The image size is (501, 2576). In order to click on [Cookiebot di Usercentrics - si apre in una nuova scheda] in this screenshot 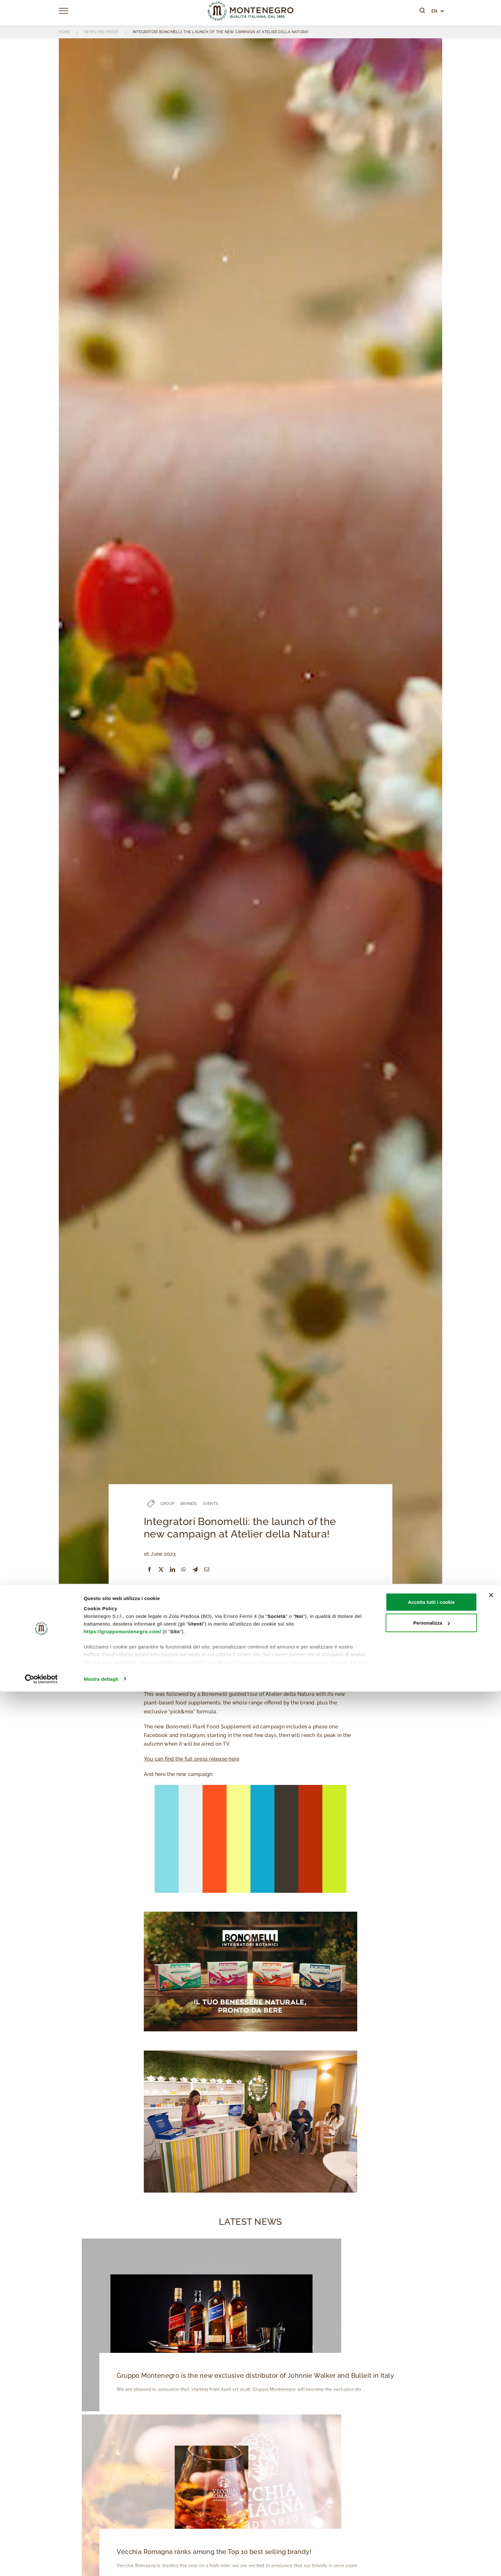, I will do `click(41, 2563)`.